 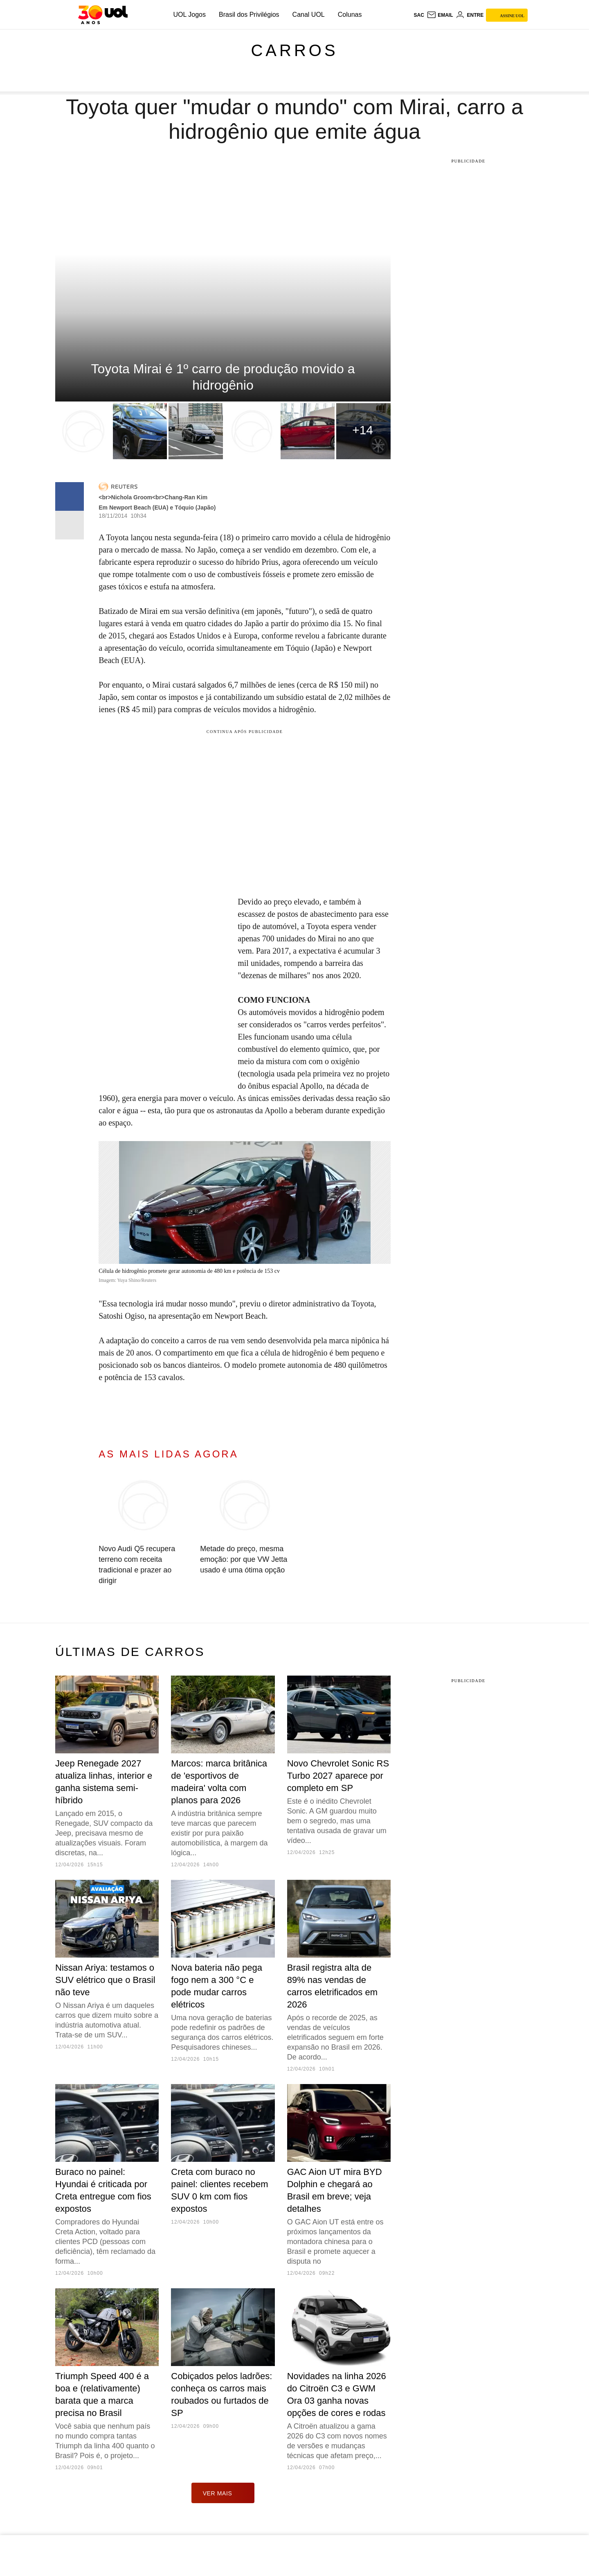 I want to click on Colunas, so click(x=350, y=14).